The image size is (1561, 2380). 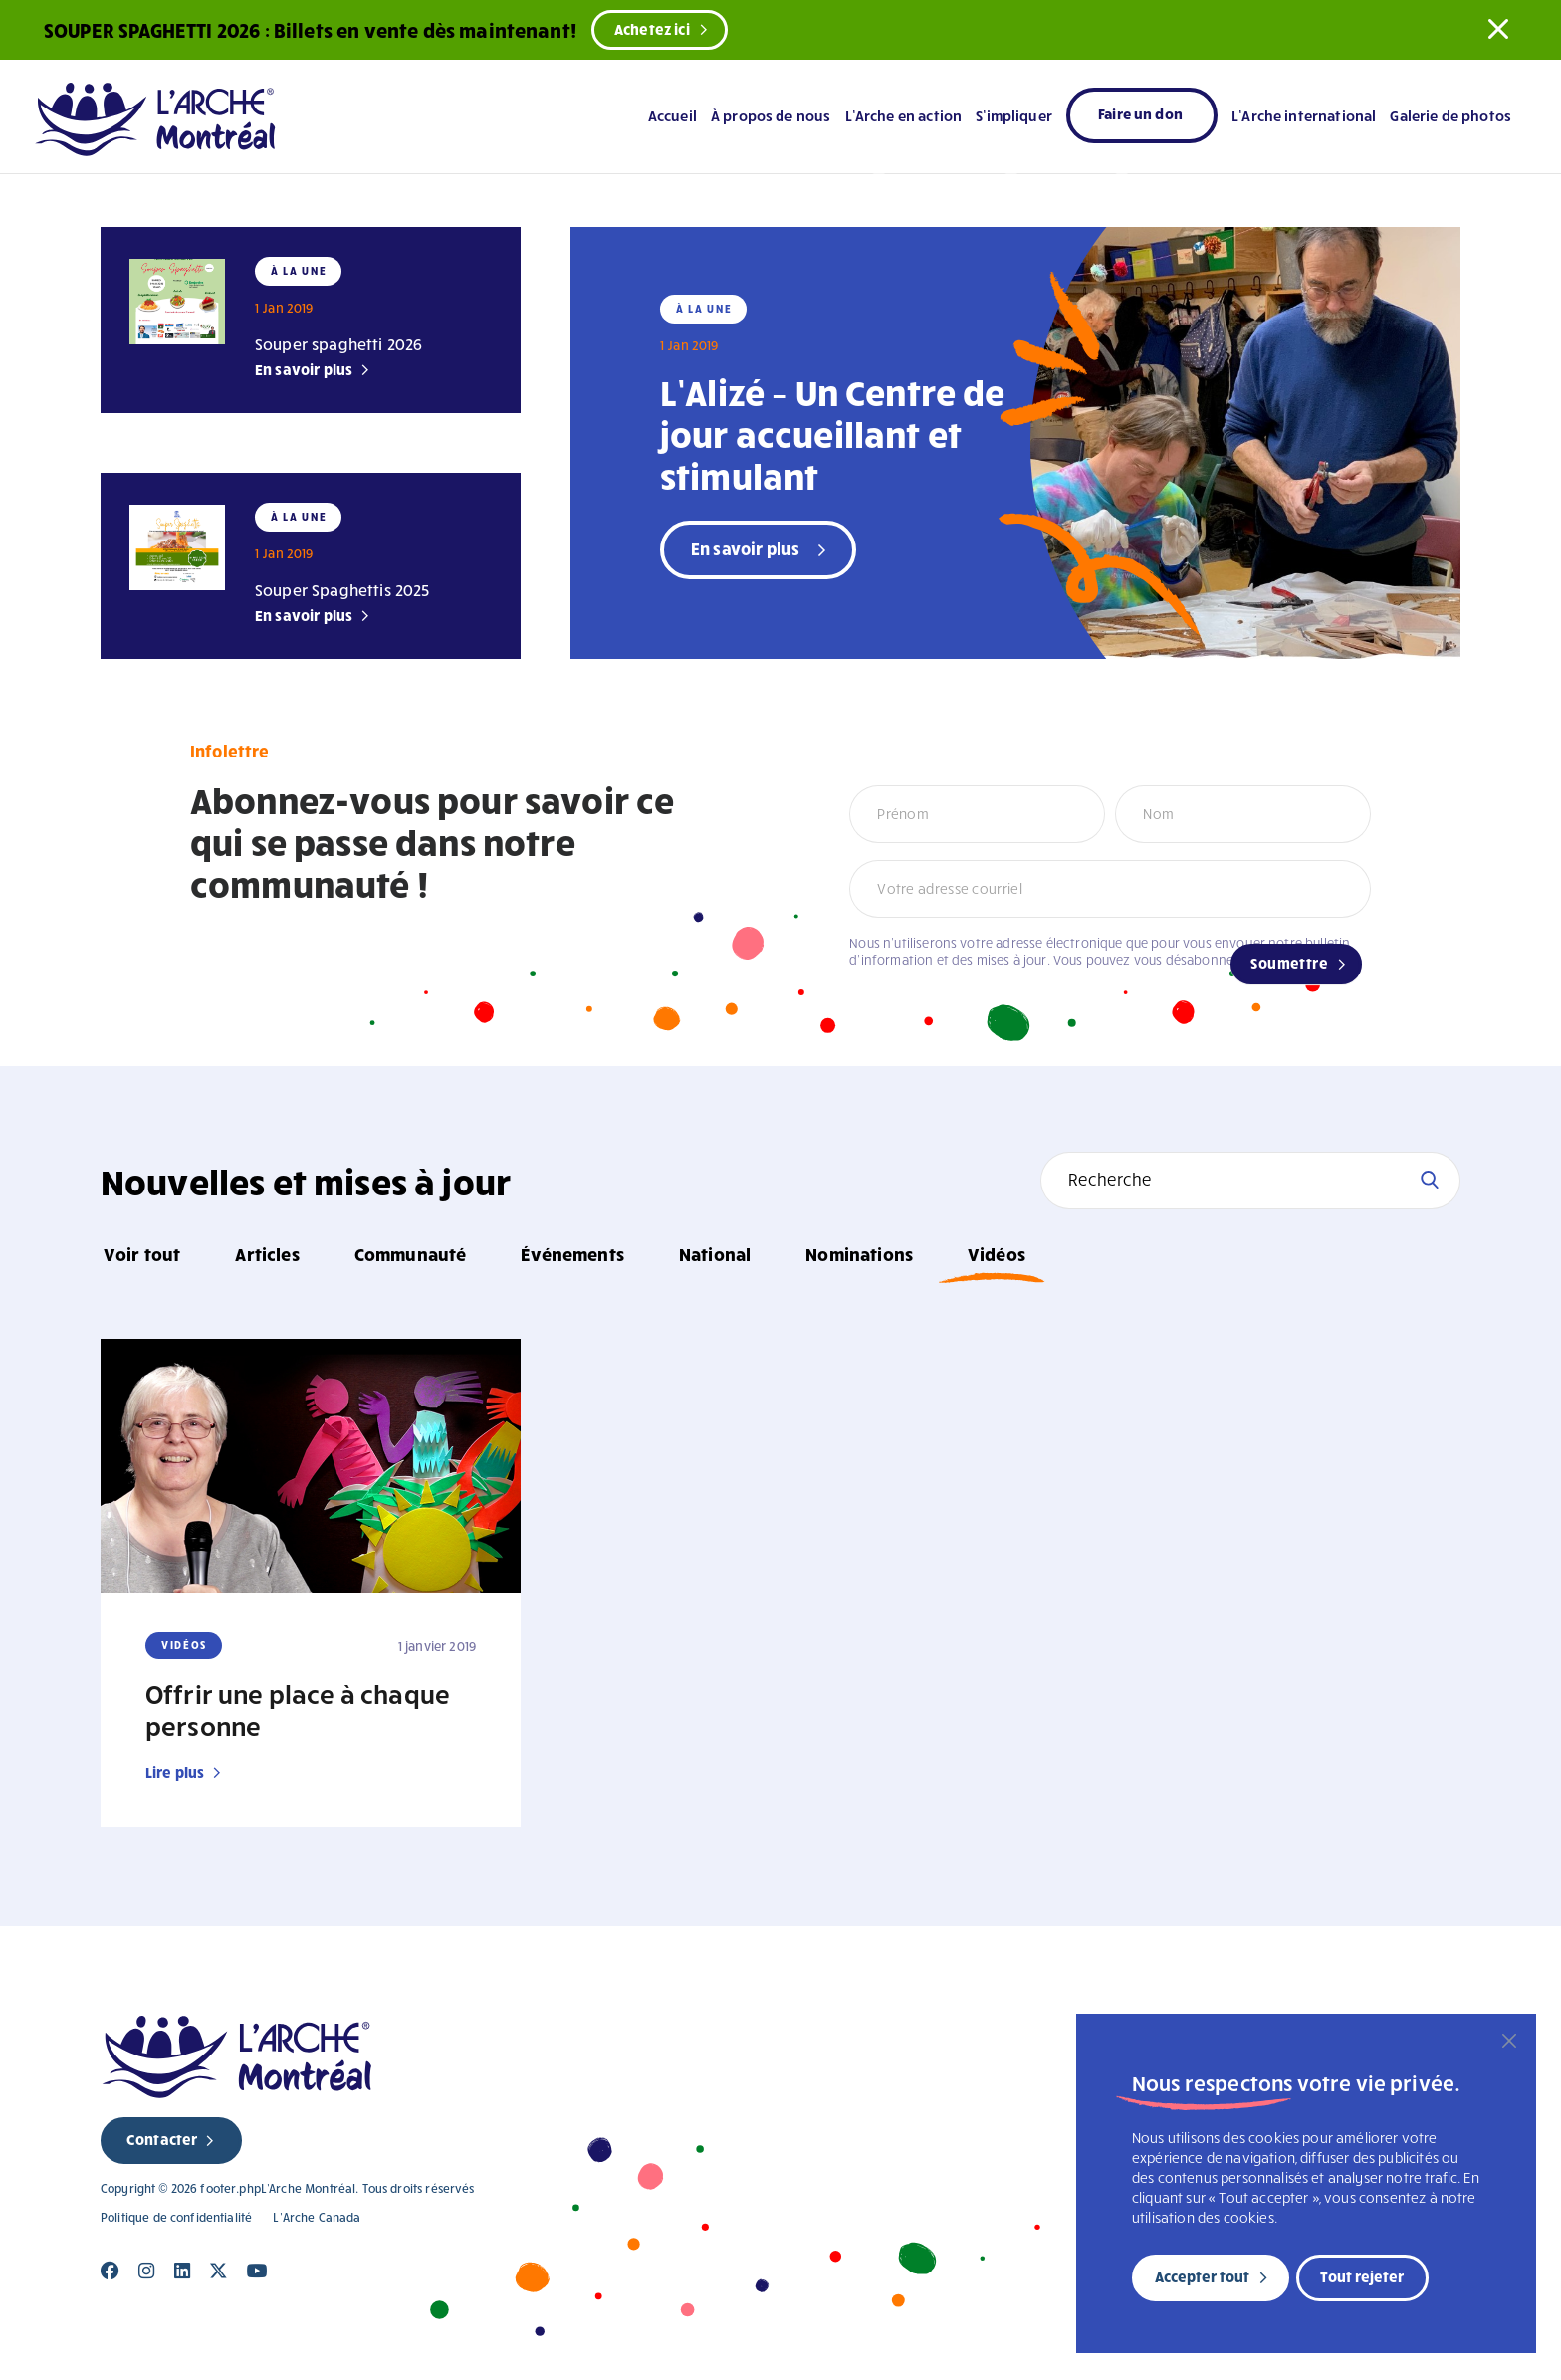 What do you see at coordinates (1014, 115) in the screenshot?
I see `S’impliquer` at bounding box center [1014, 115].